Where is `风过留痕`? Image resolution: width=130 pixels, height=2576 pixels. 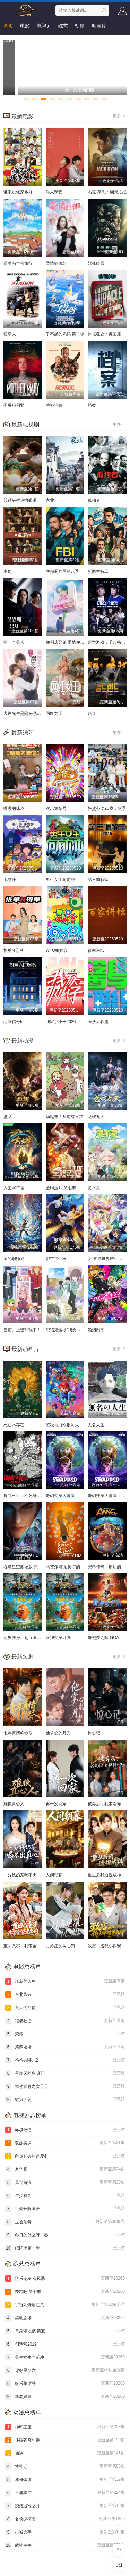
风过留痕 is located at coordinates (65, 2182).